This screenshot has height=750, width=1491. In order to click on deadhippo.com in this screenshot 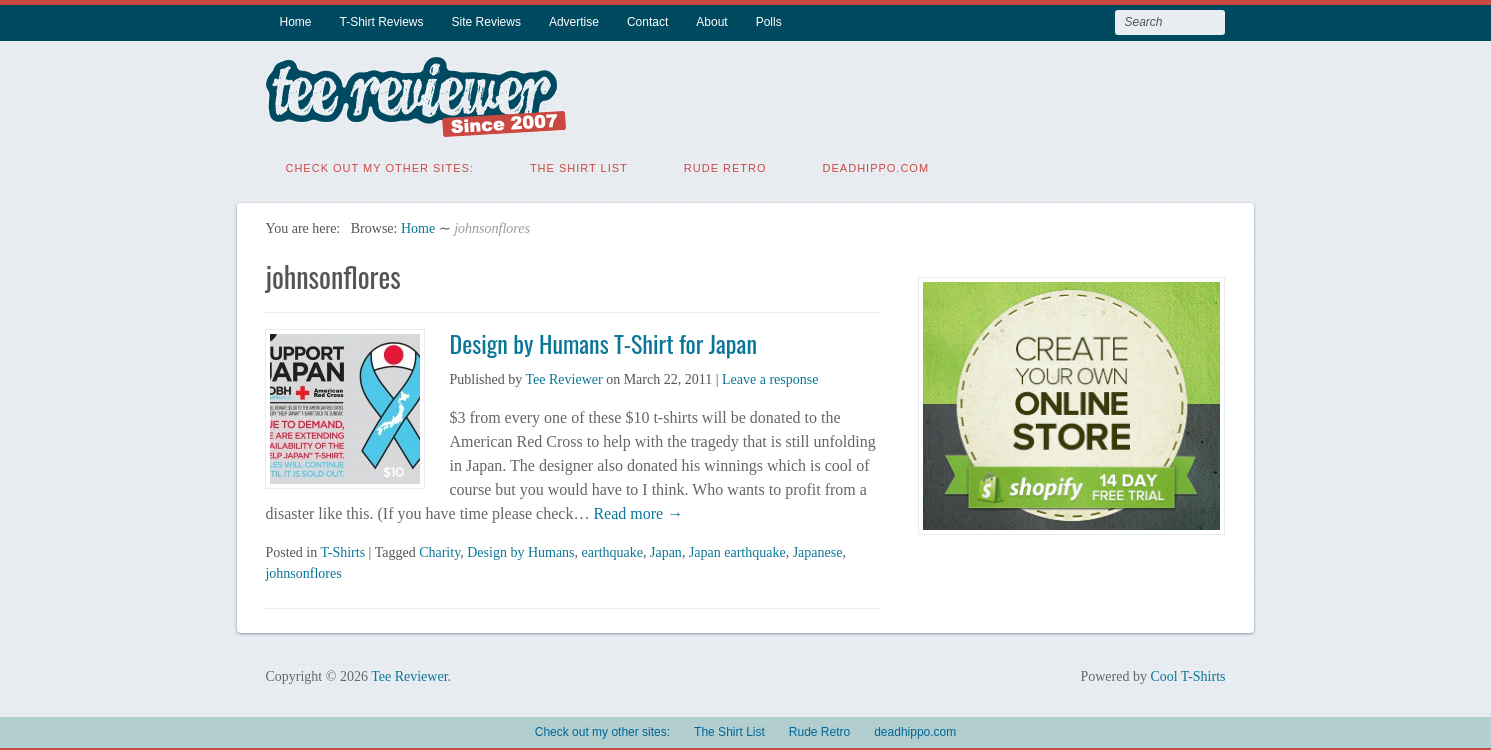, I will do `click(876, 165)`.